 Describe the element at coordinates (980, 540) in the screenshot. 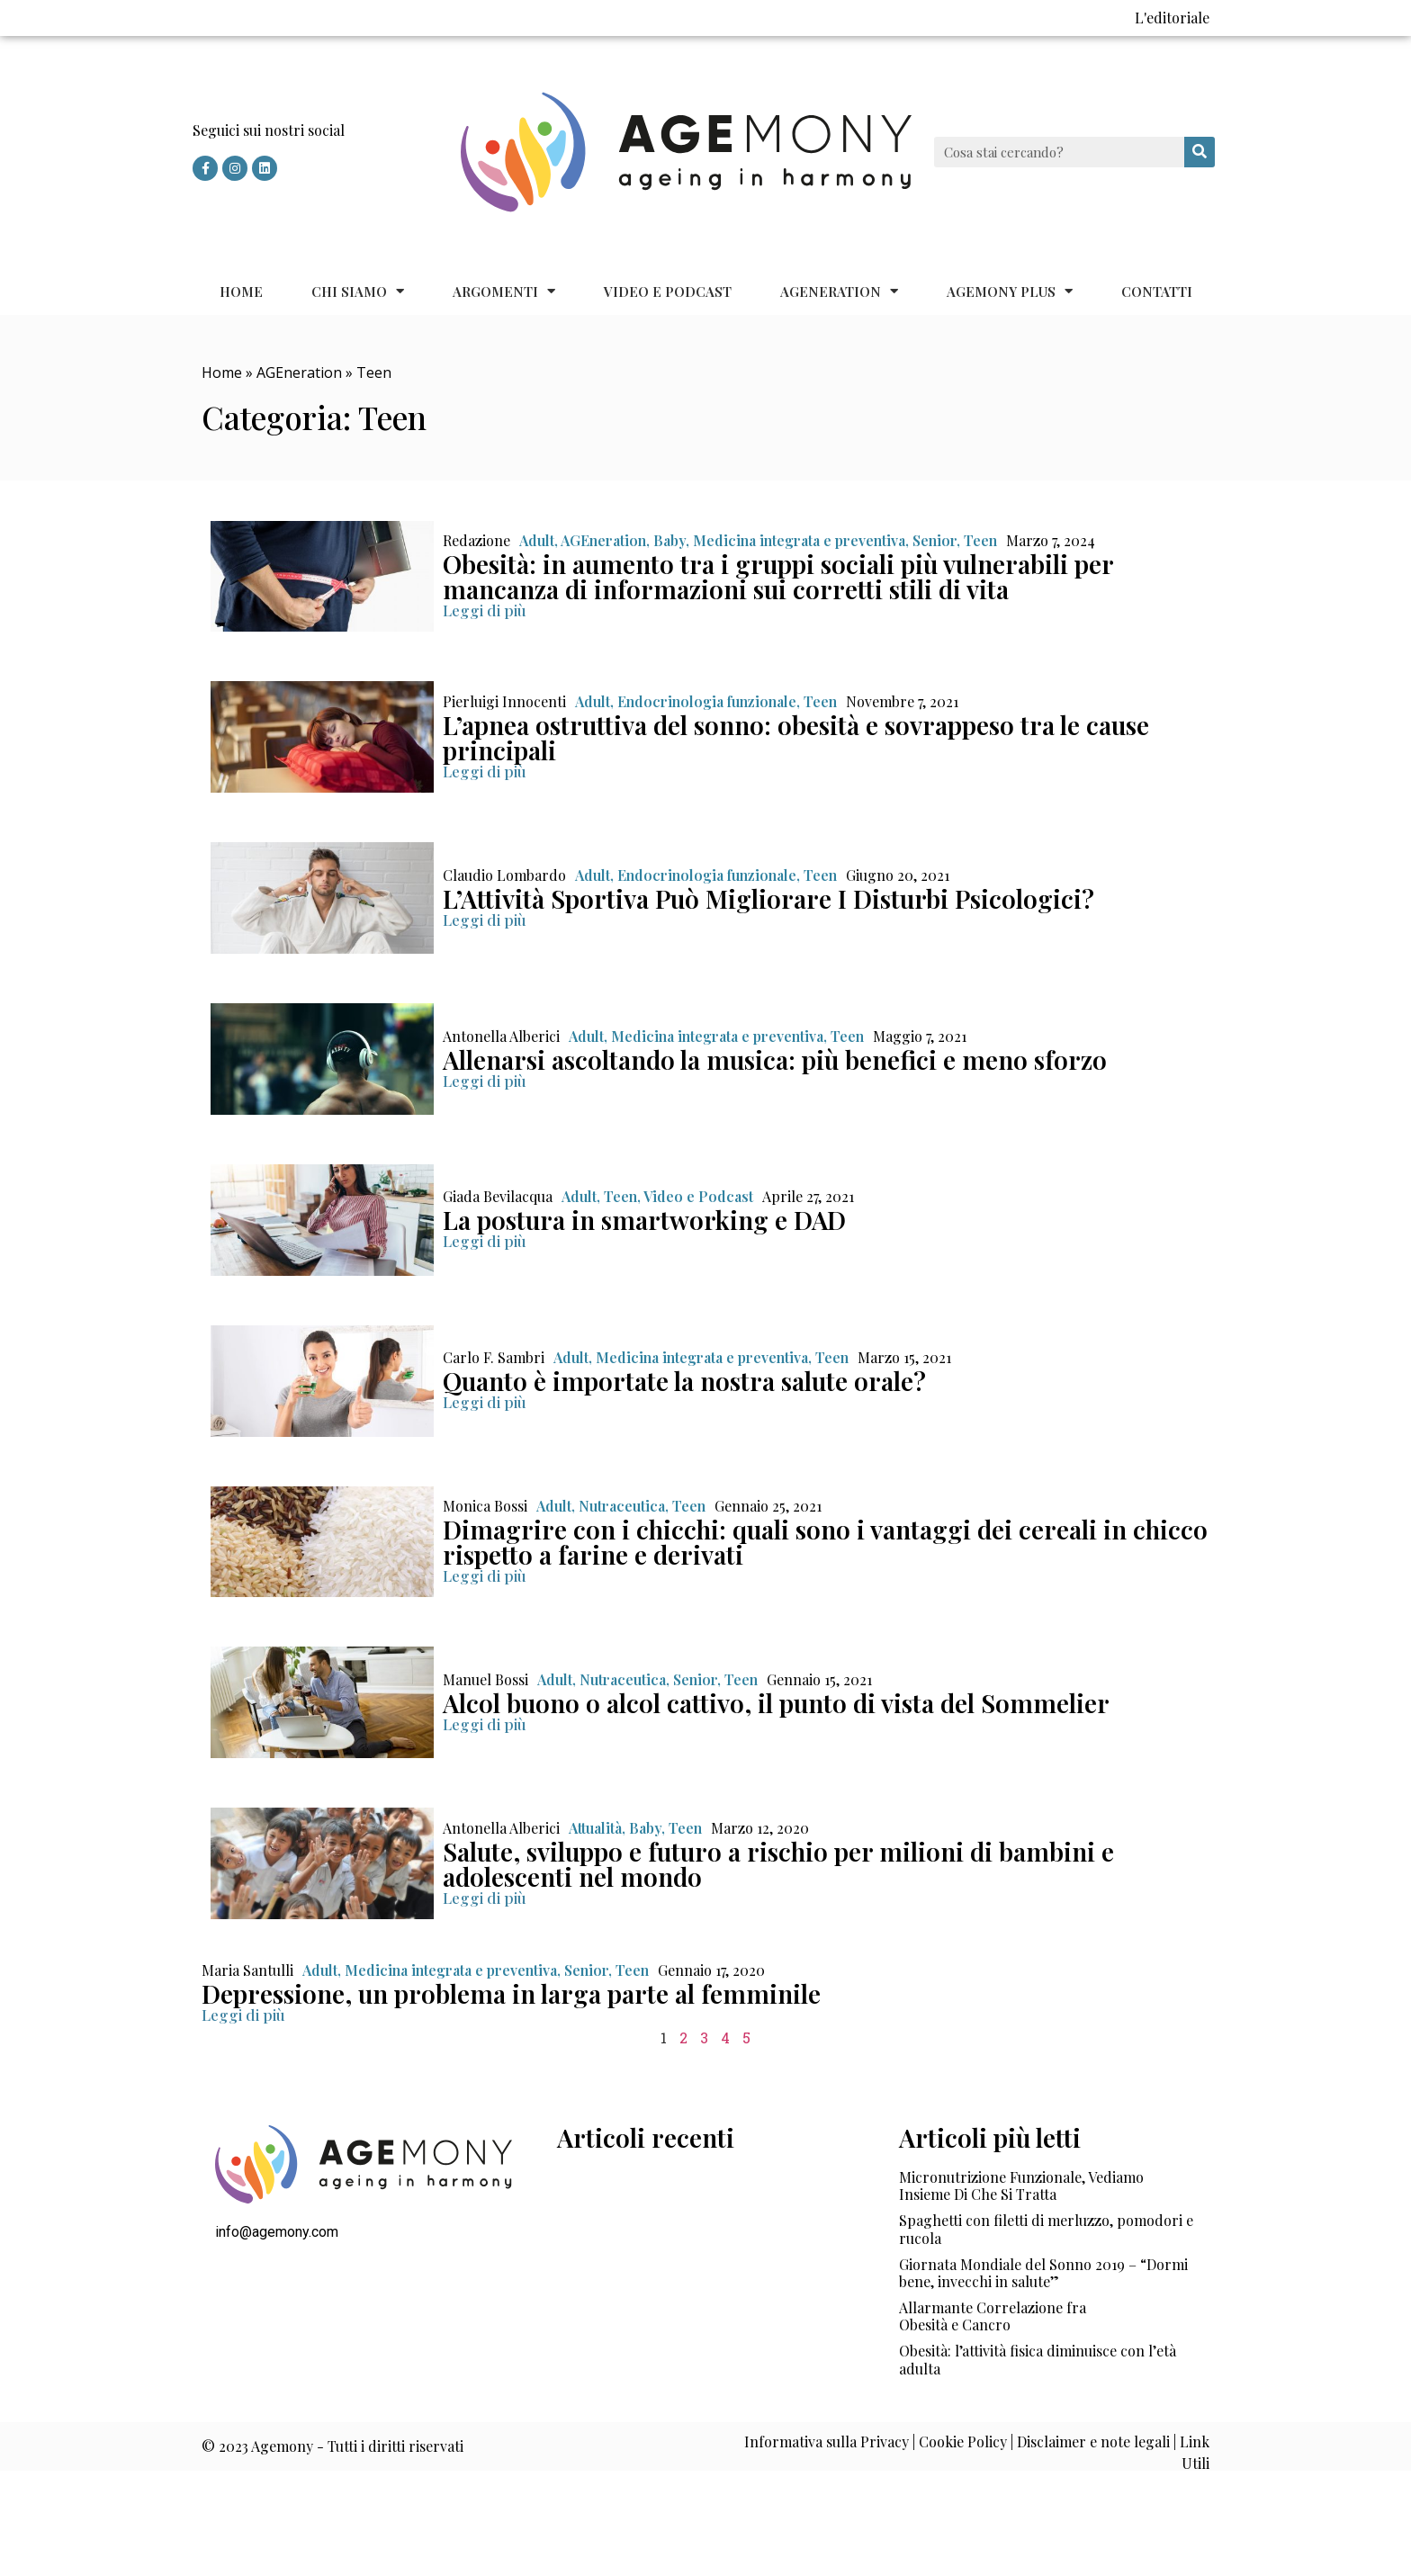

I see `Teen` at that location.